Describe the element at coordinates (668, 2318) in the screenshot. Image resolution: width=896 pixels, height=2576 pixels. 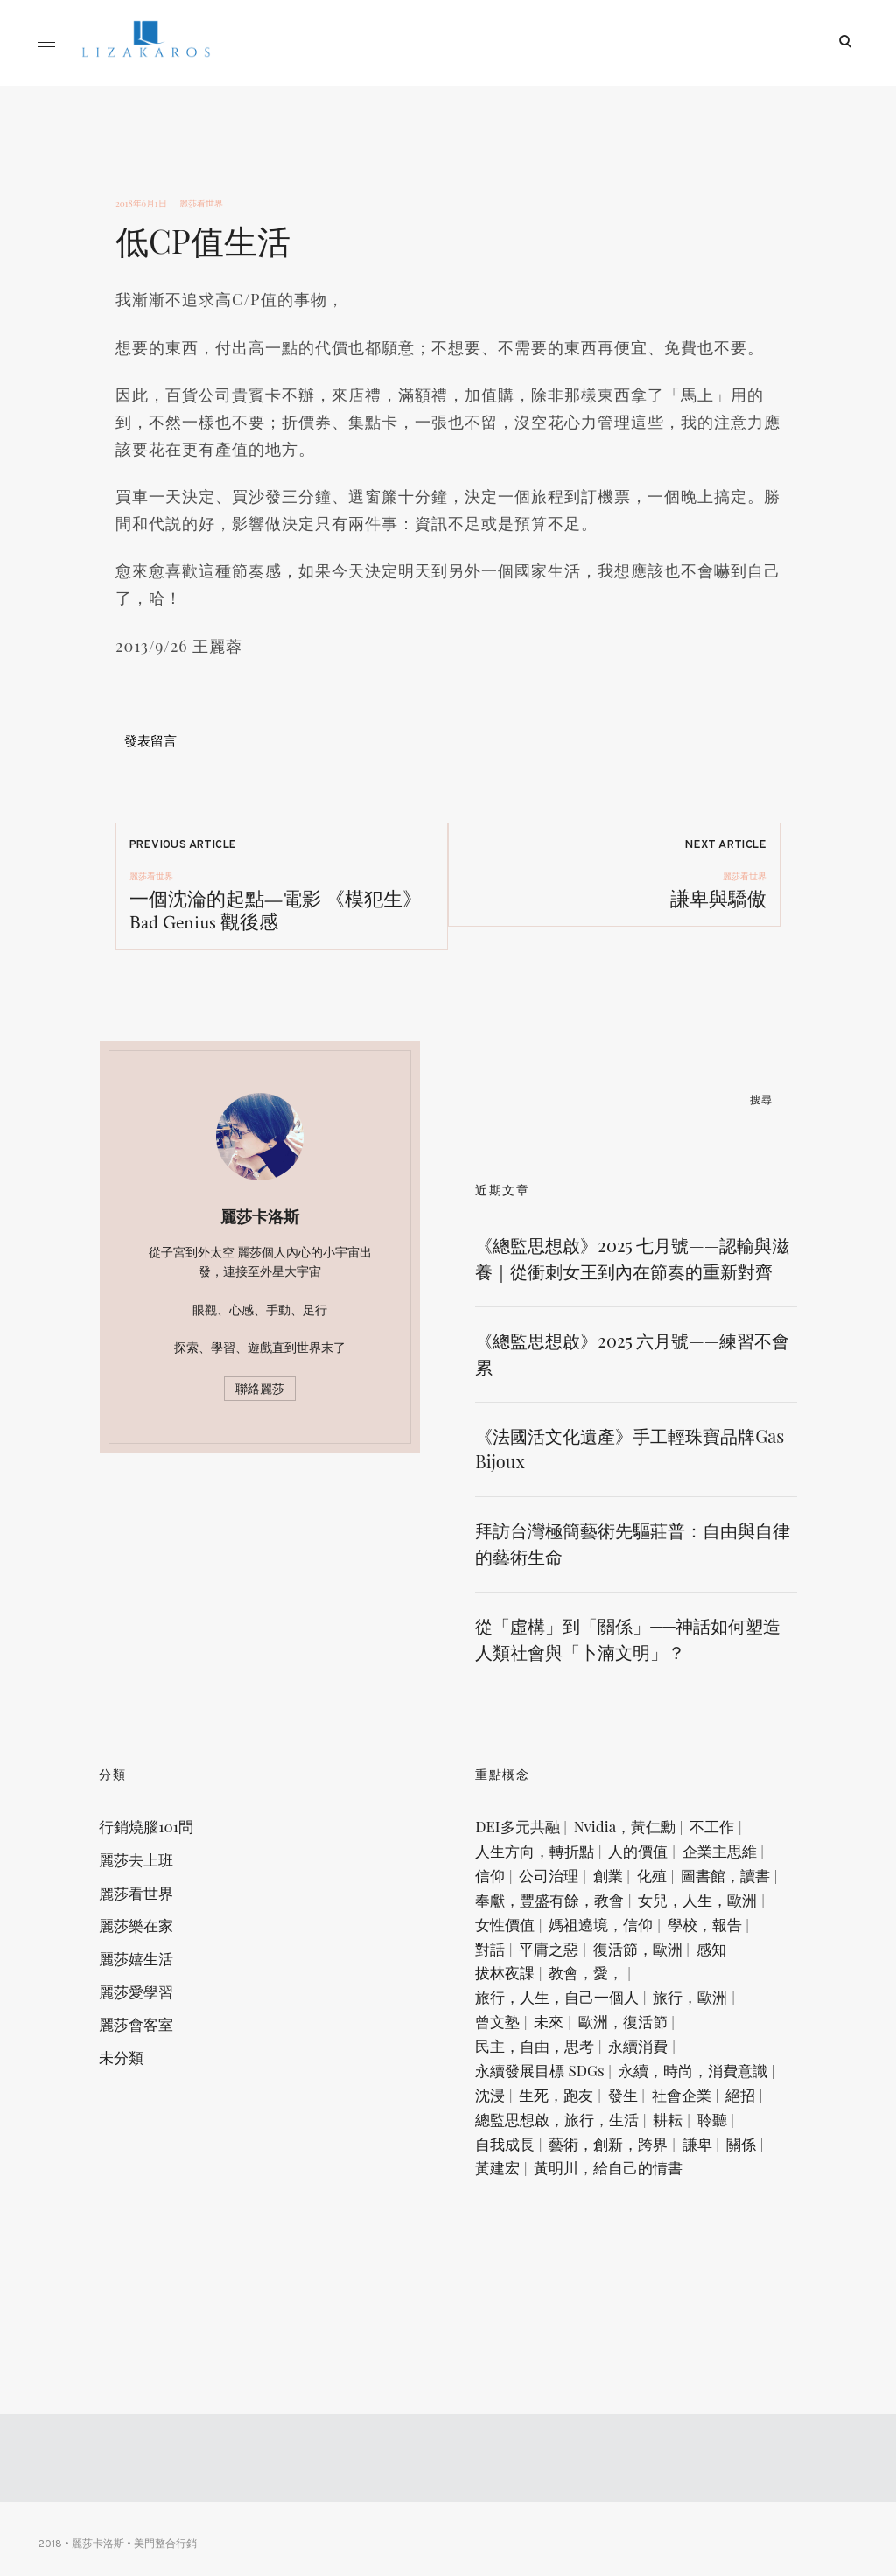
I see `黃明川，給自己的情書` at that location.